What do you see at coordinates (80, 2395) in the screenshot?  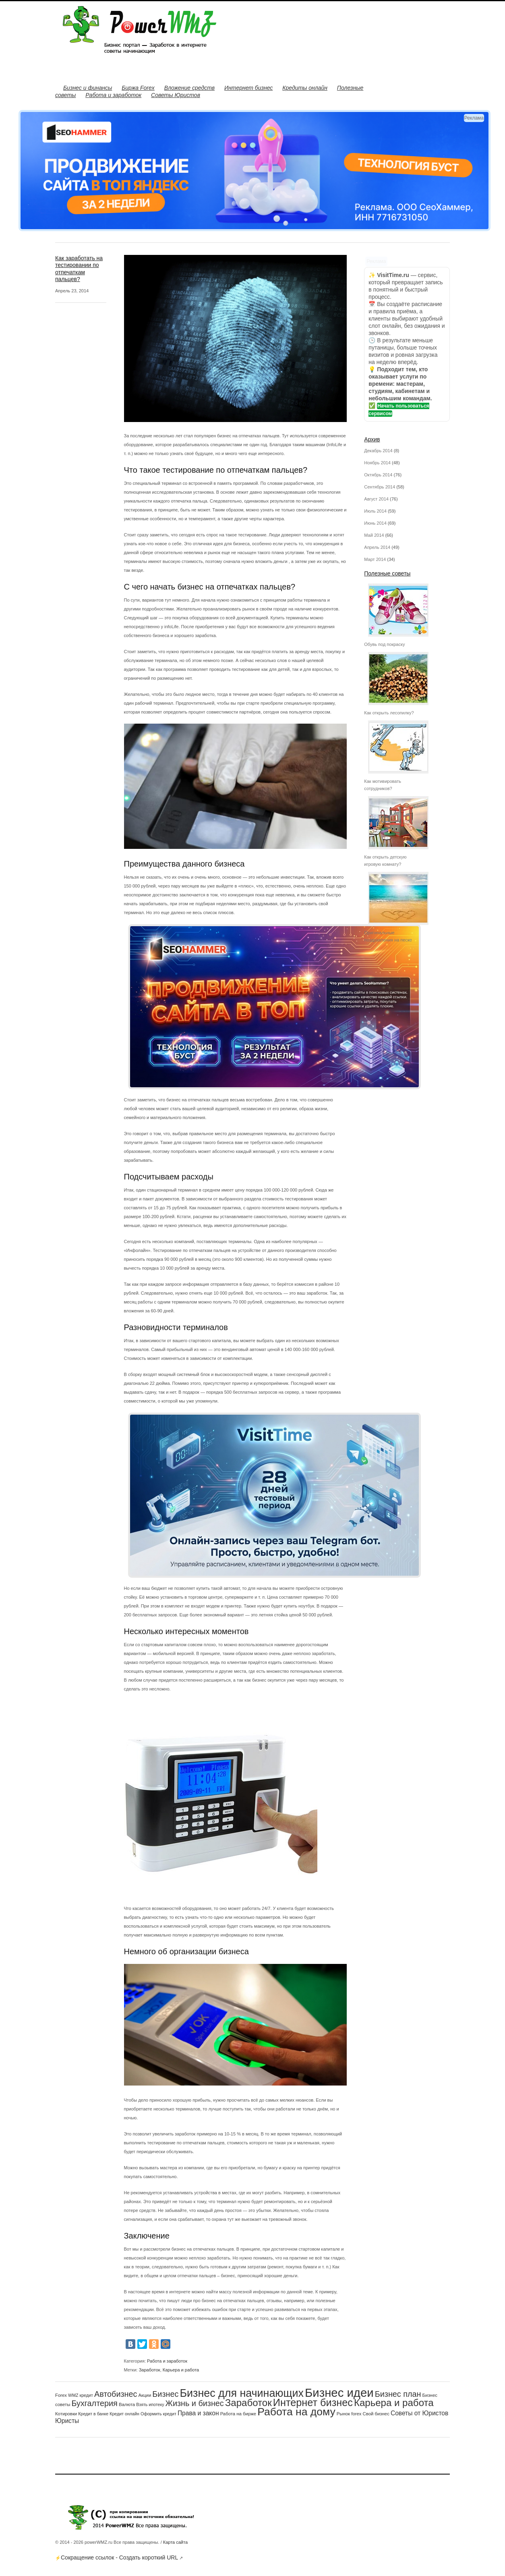 I see `WMZ кредит` at bounding box center [80, 2395].